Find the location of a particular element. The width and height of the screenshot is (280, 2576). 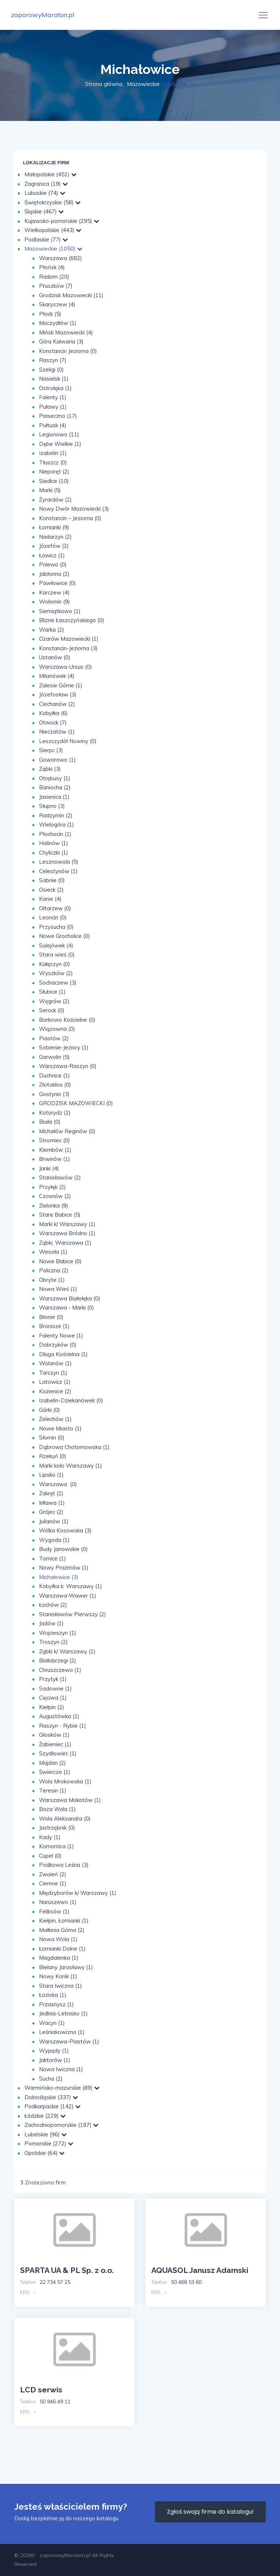

Wielkopolskie is located at coordinates (52, 230).